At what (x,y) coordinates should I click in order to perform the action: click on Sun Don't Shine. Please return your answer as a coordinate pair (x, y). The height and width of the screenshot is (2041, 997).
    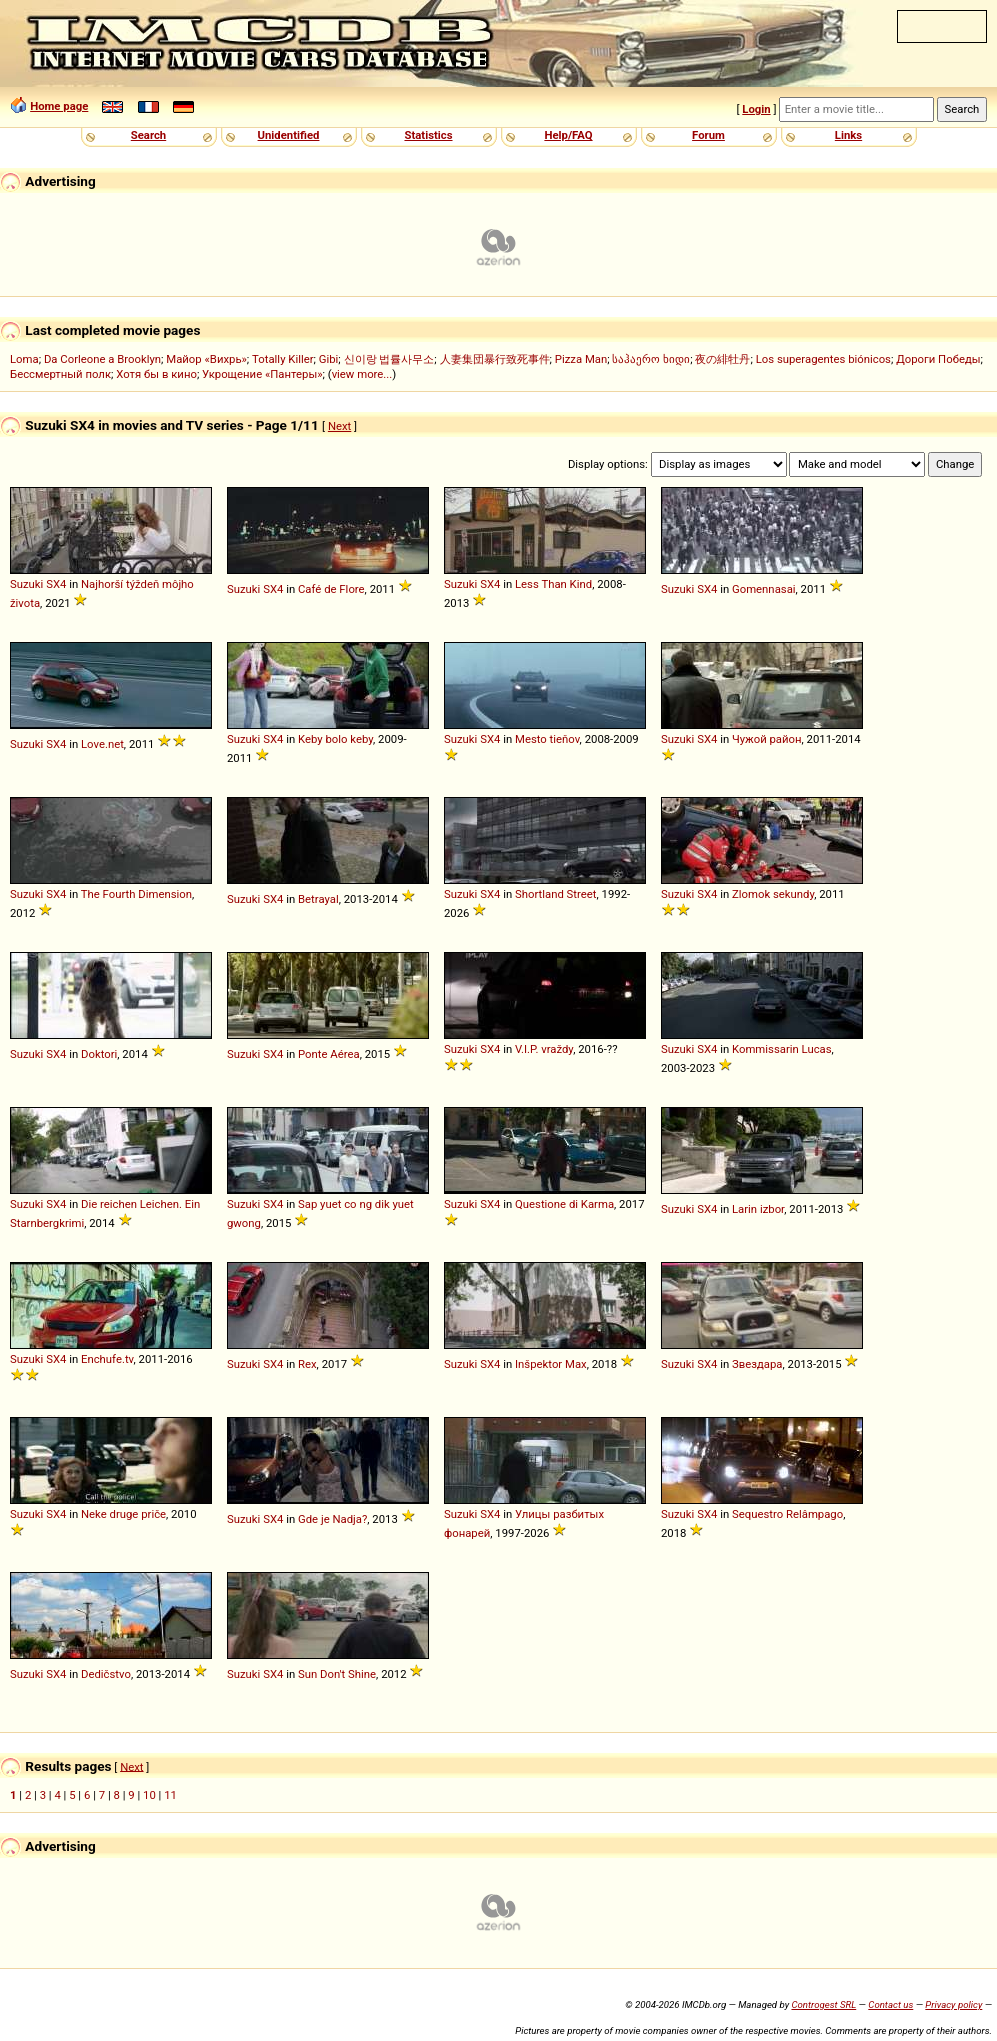
    Looking at the image, I should click on (337, 1674).